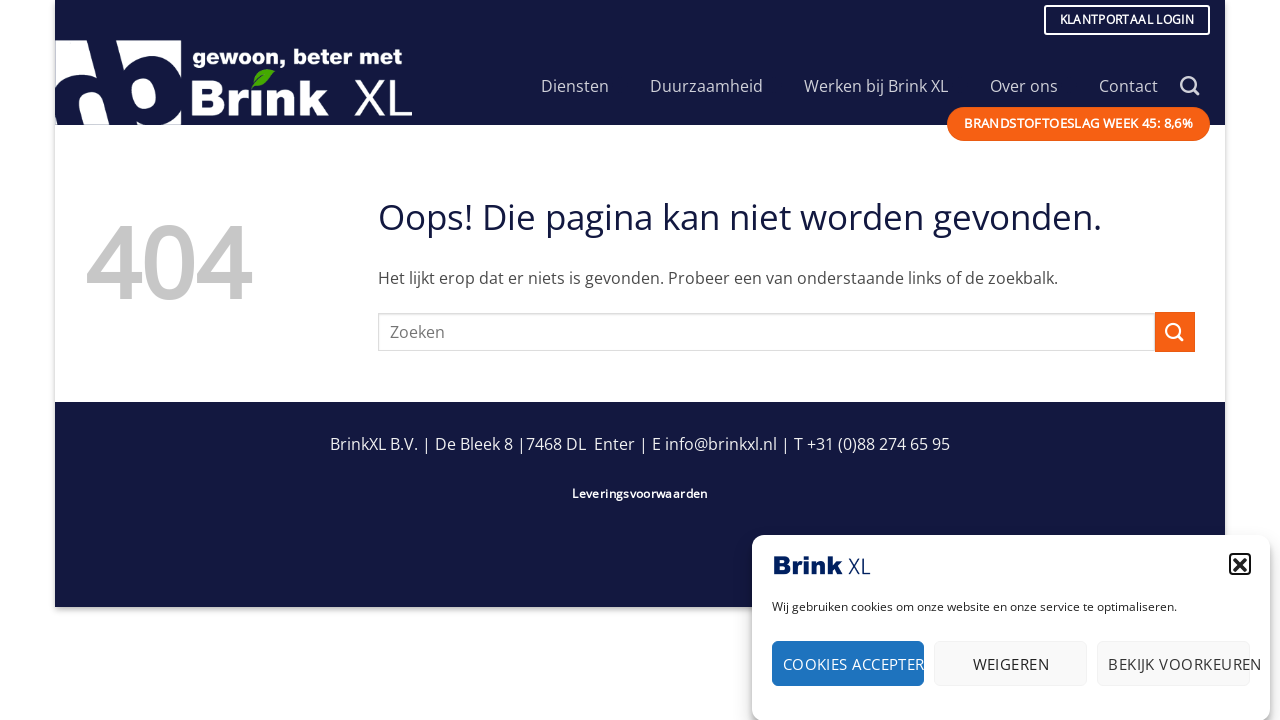  I want to click on Contact, so click(1128, 86).